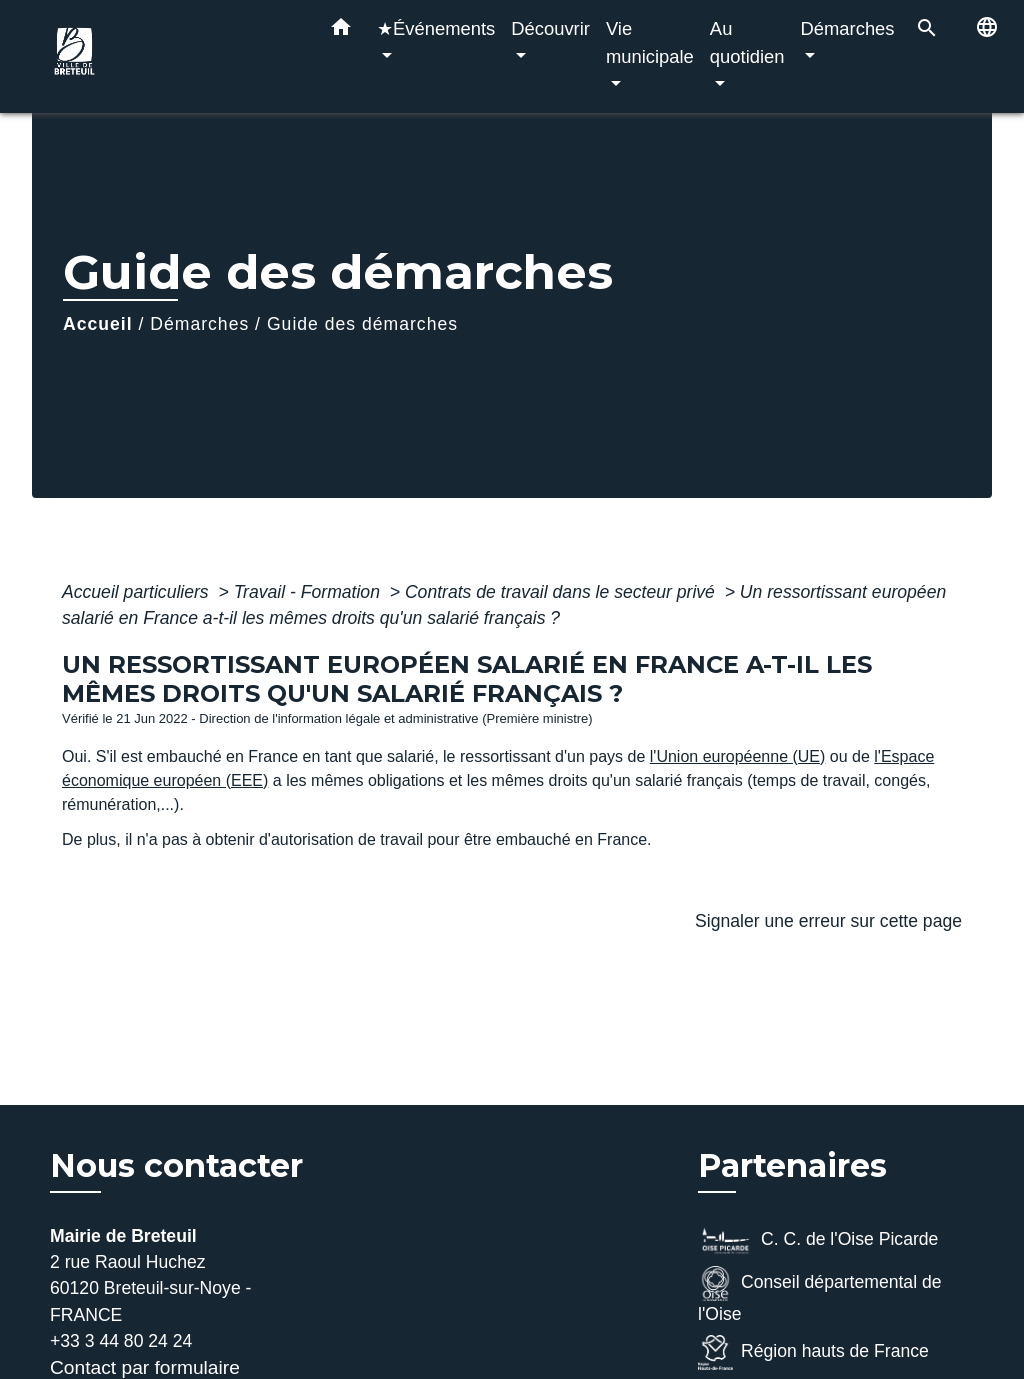  What do you see at coordinates (176, 1166) in the screenshot?
I see `Nous contacter` at bounding box center [176, 1166].